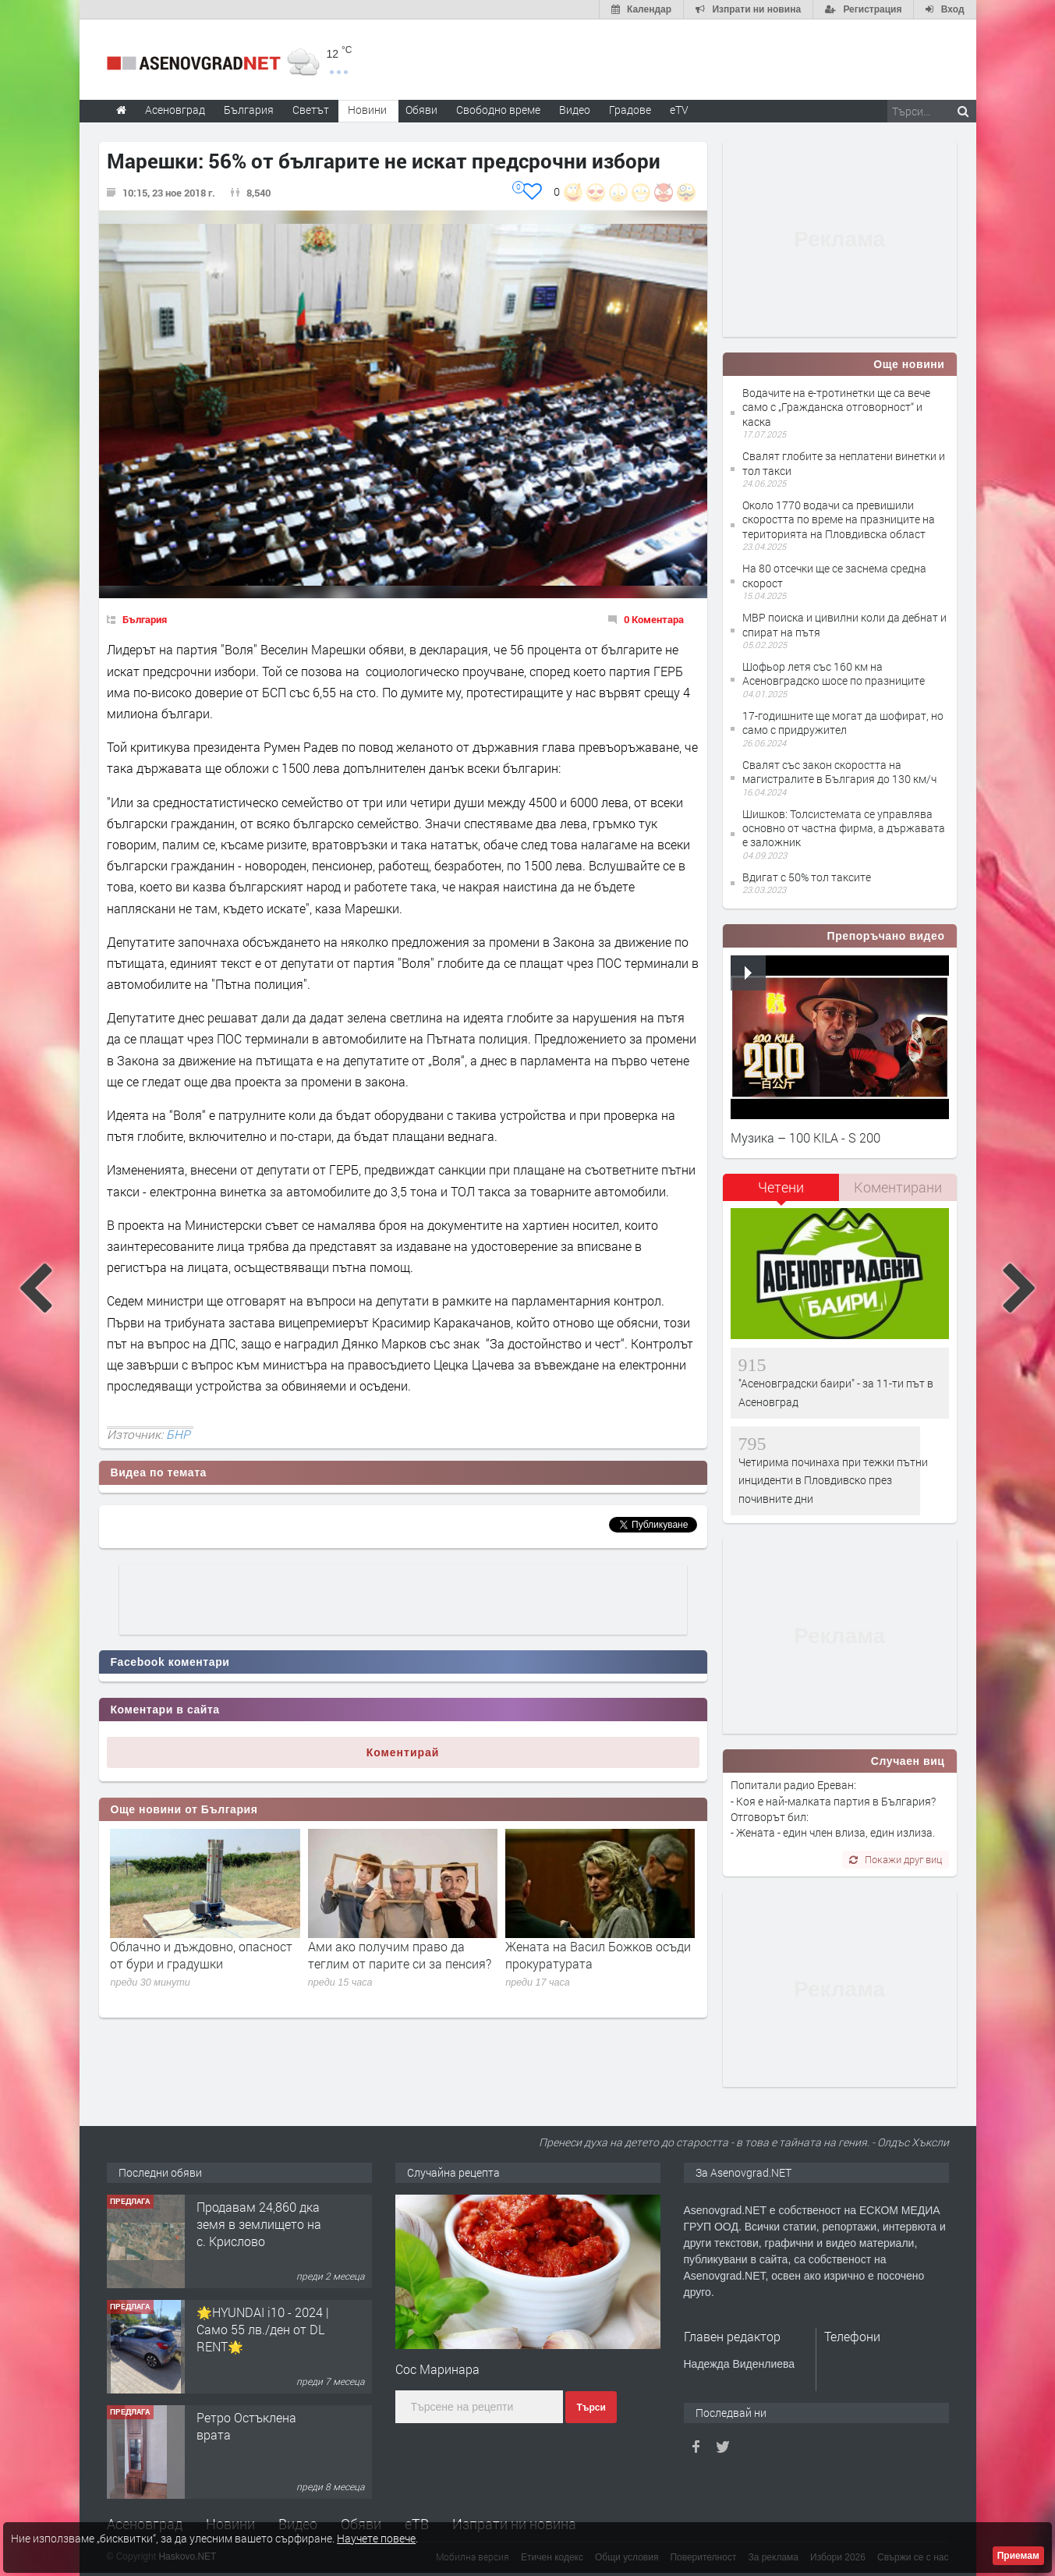 This screenshot has width=1055, height=2576. Describe the element at coordinates (806, 877) in the screenshot. I see `Вдигат с 50% тол таксите` at that location.